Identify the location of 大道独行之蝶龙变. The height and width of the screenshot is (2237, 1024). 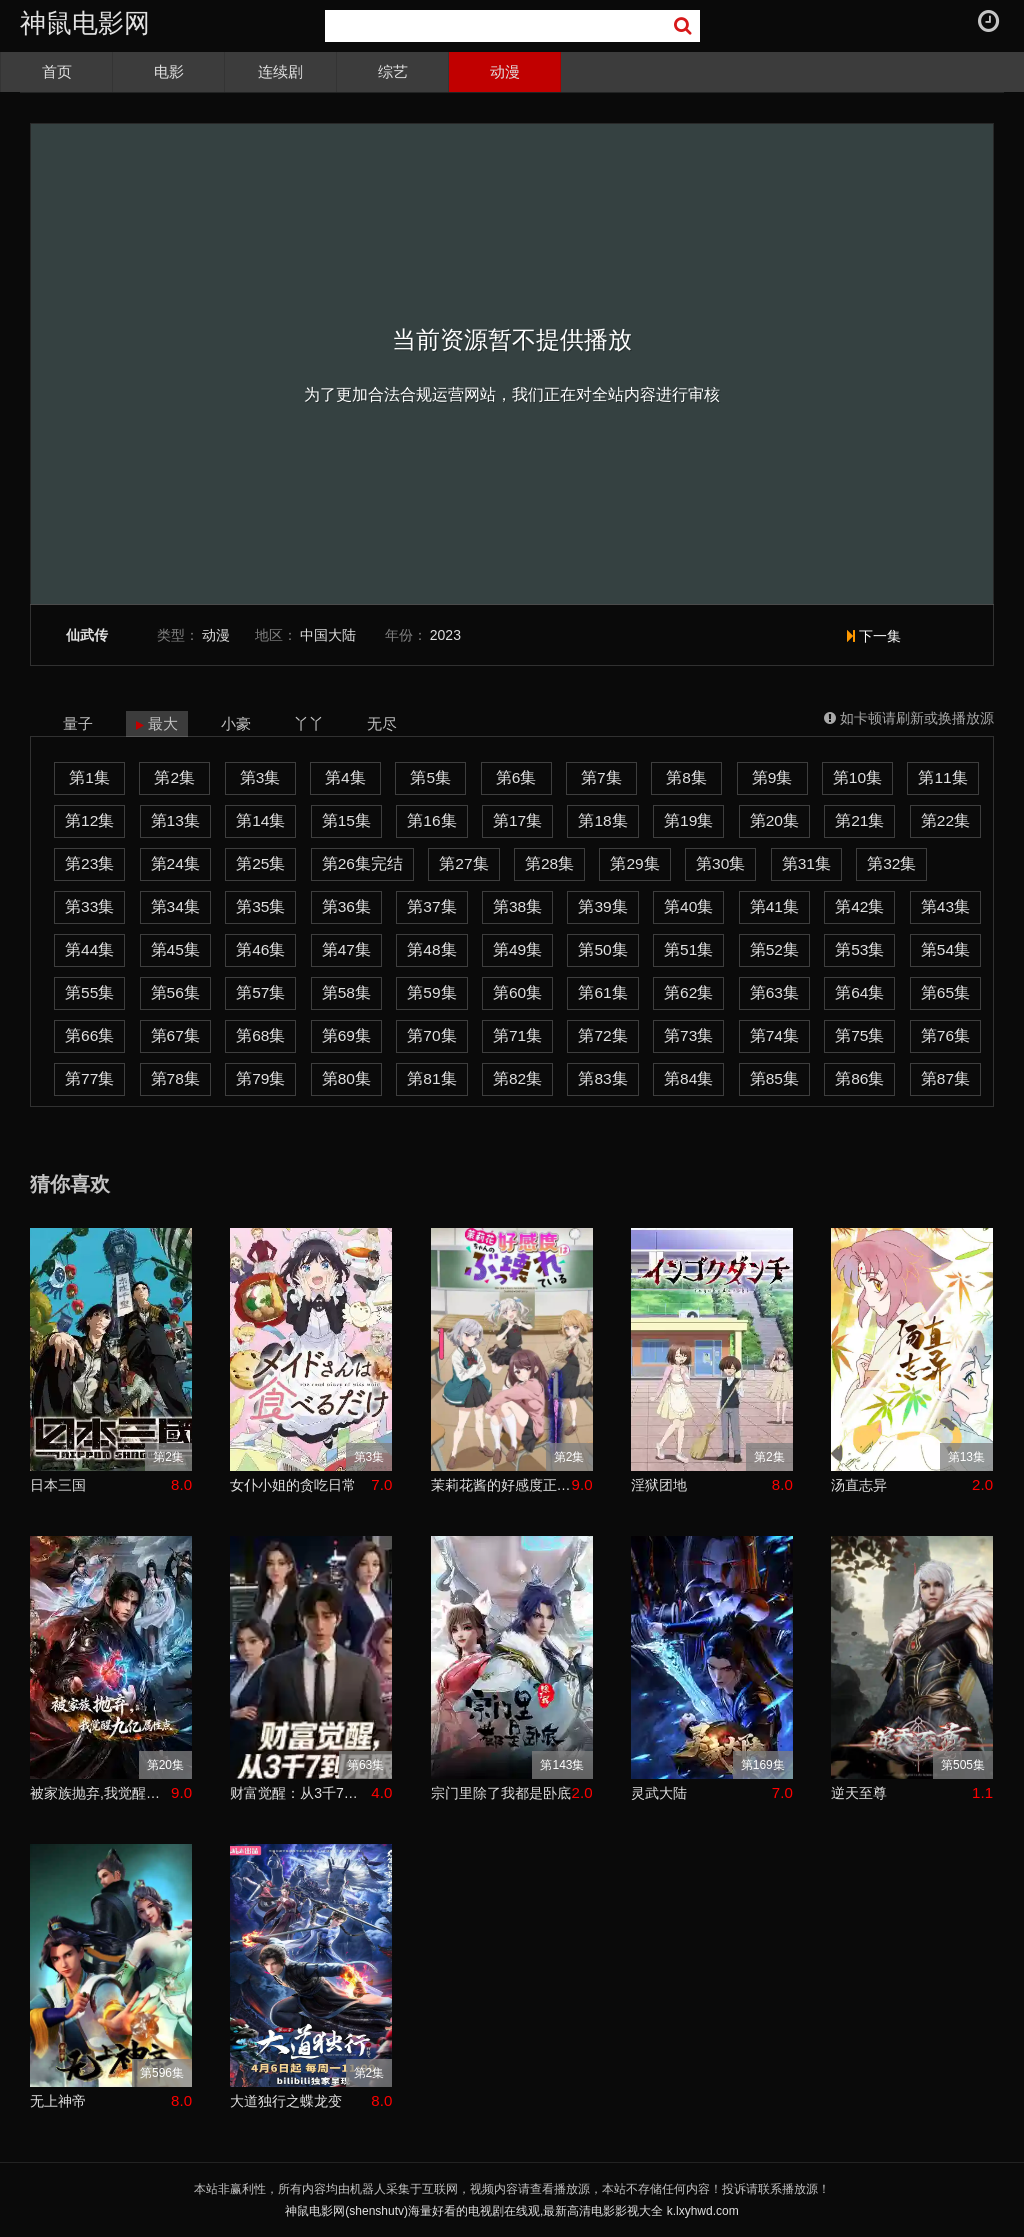
(286, 2101).